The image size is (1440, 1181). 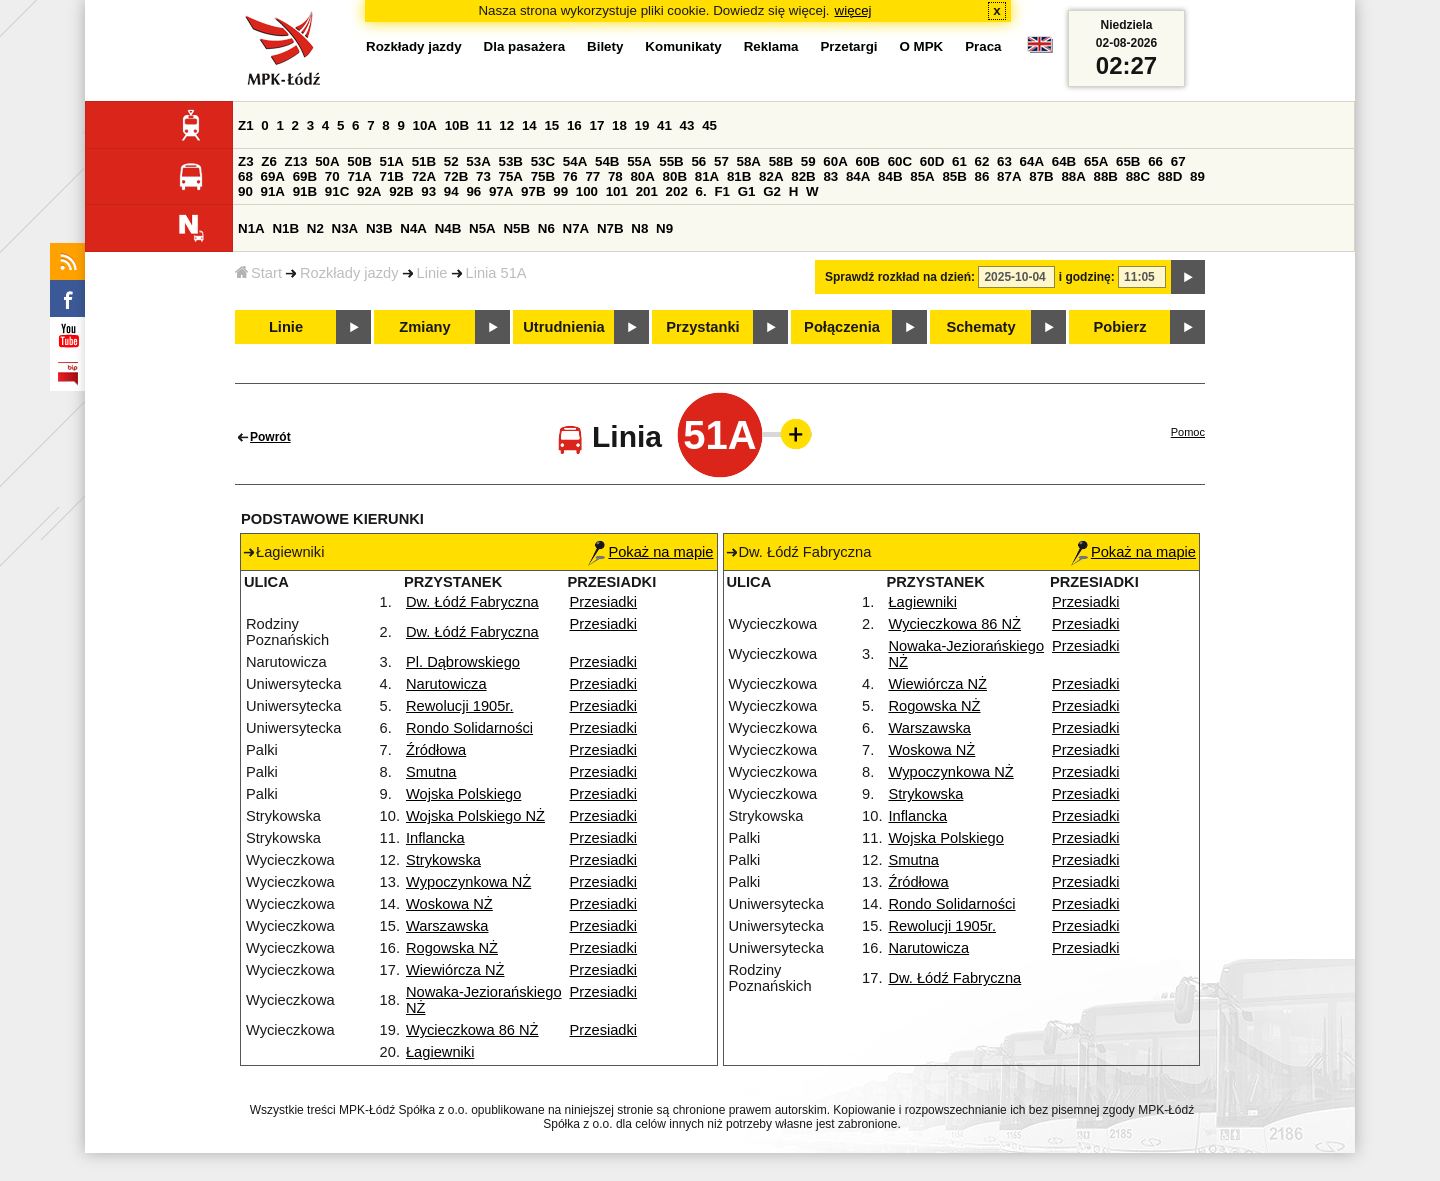 What do you see at coordinates (980, 327) in the screenshot?
I see `Schematy` at bounding box center [980, 327].